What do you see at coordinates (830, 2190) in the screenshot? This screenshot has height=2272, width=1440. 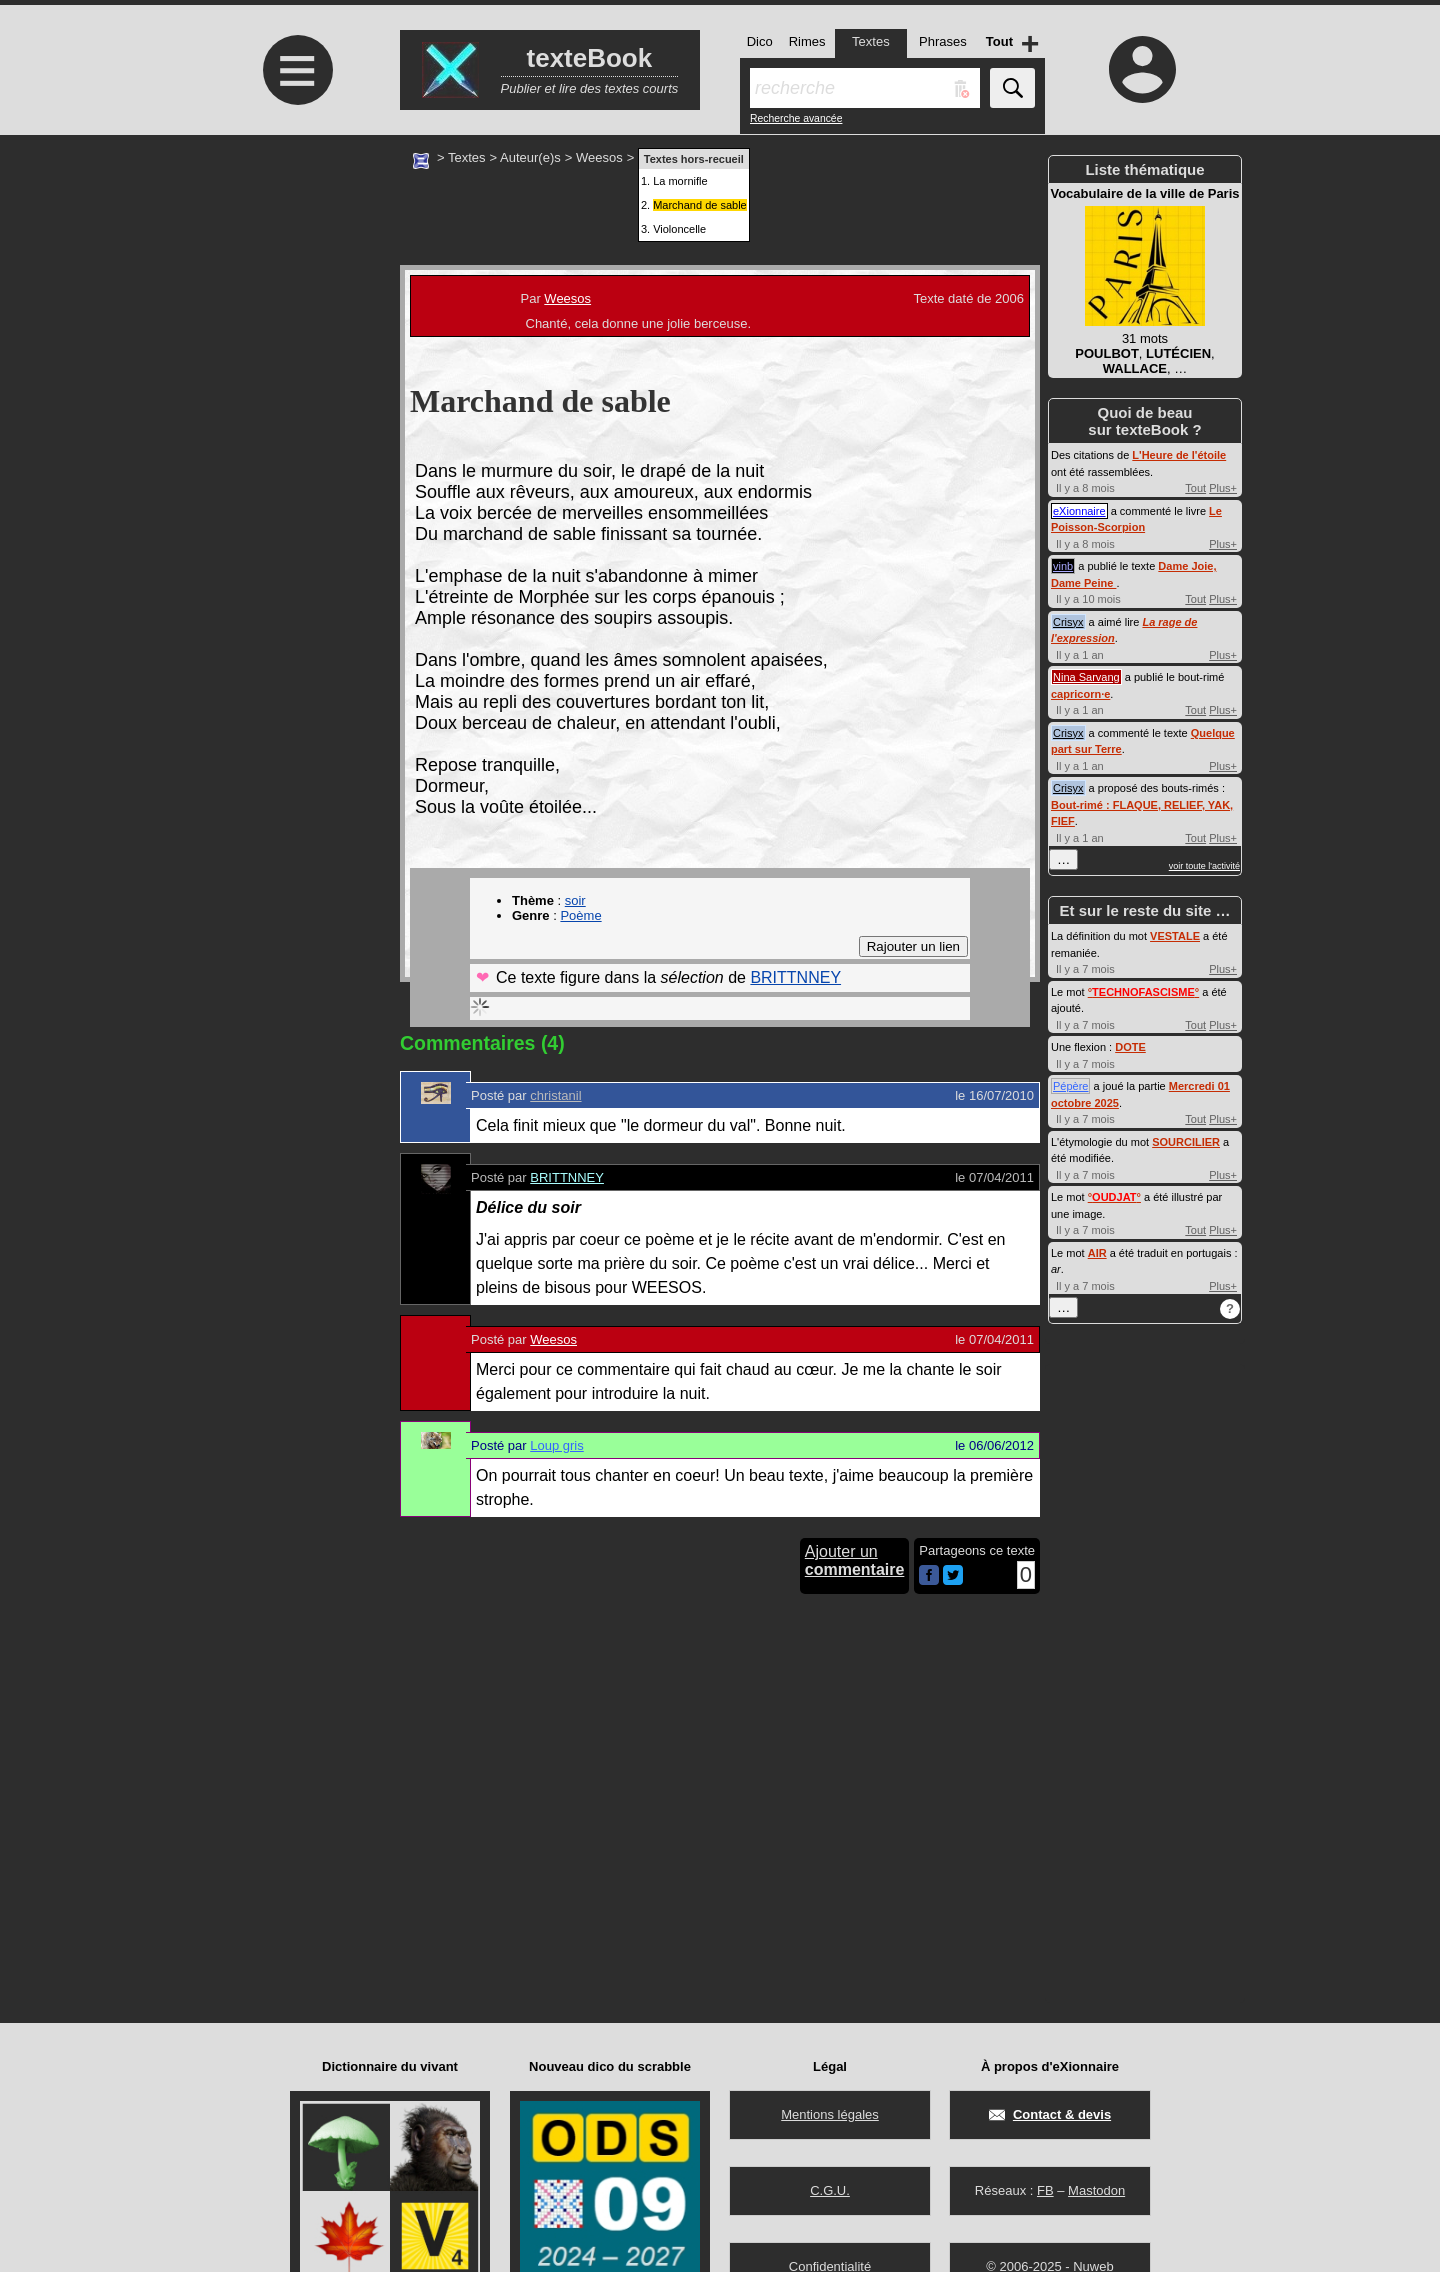 I see `C.G.U.` at bounding box center [830, 2190].